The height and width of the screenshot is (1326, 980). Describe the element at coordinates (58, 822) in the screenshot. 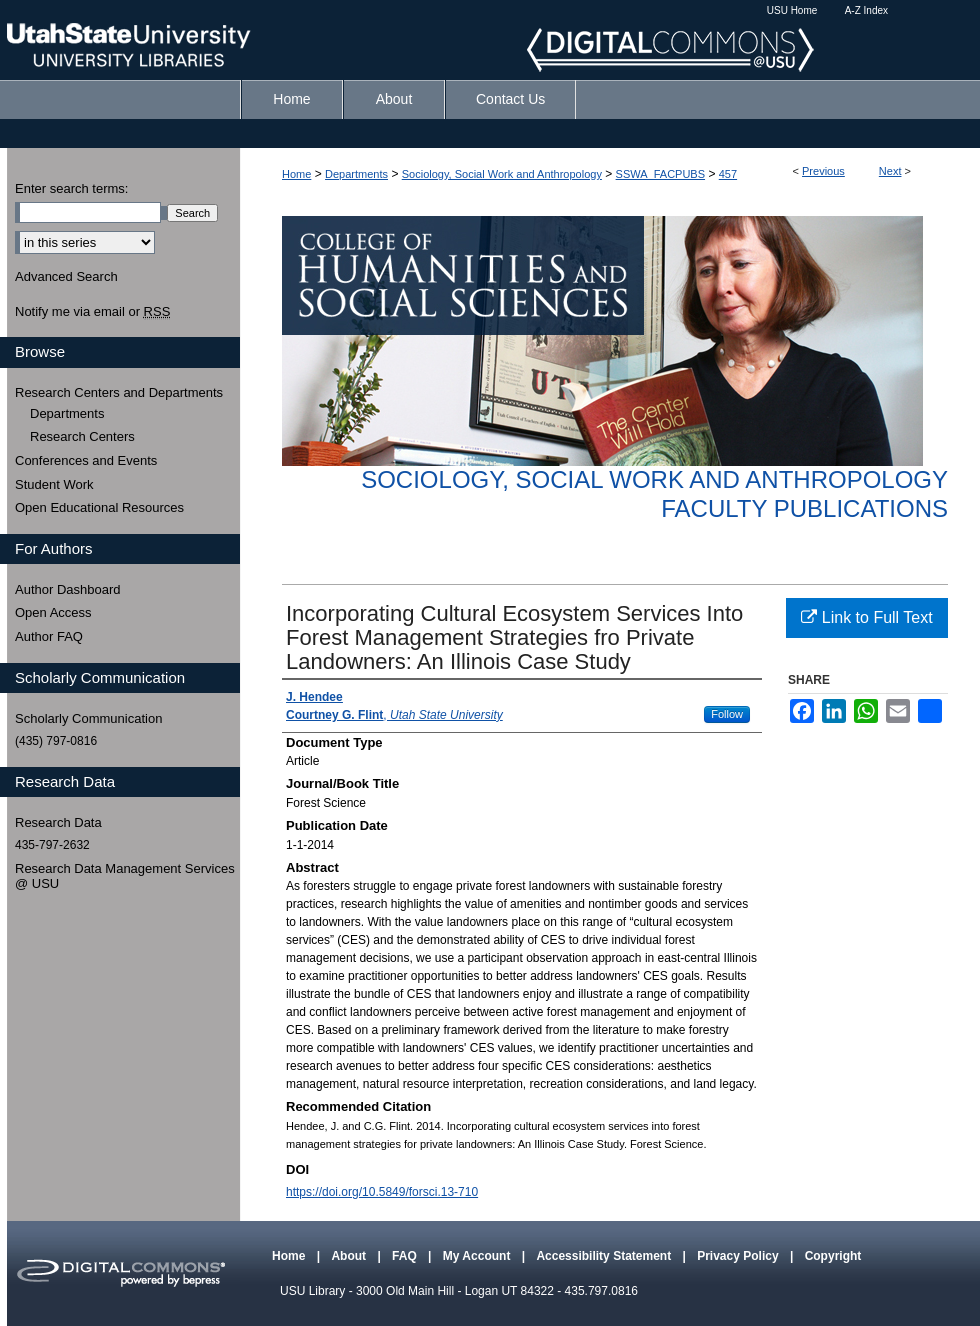

I see `Research Data` at that location.